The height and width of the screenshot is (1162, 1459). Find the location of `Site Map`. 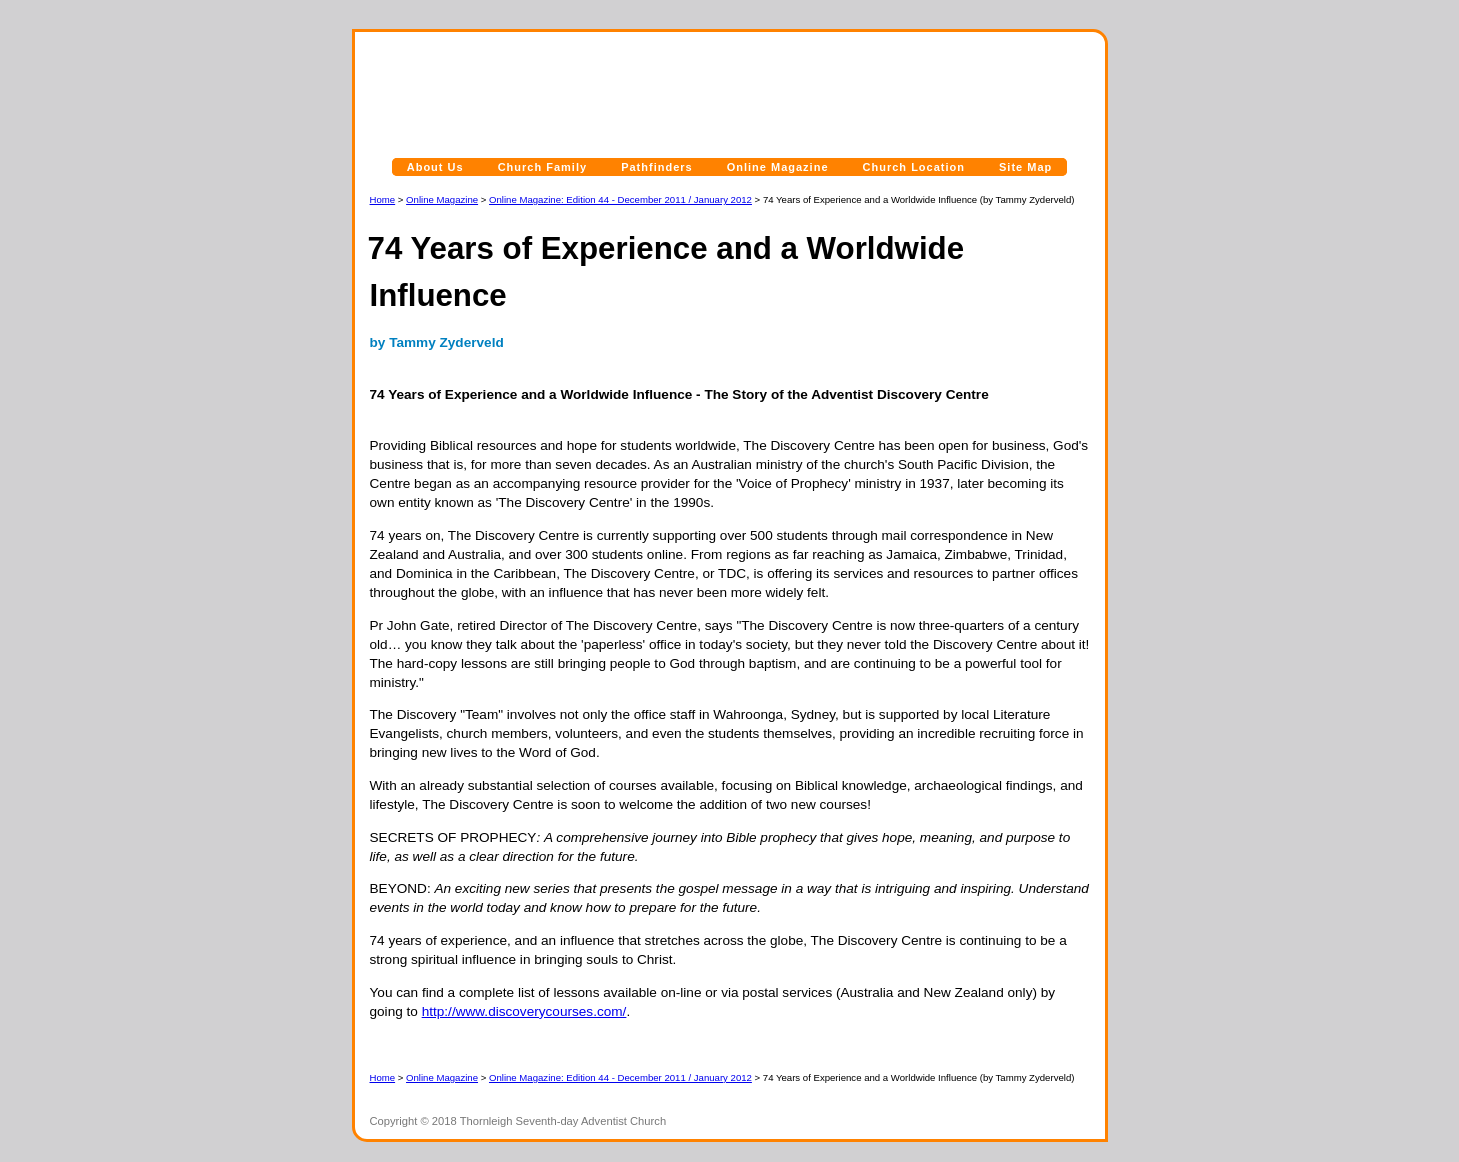

Site Map is located at coordinates (1025, 167).